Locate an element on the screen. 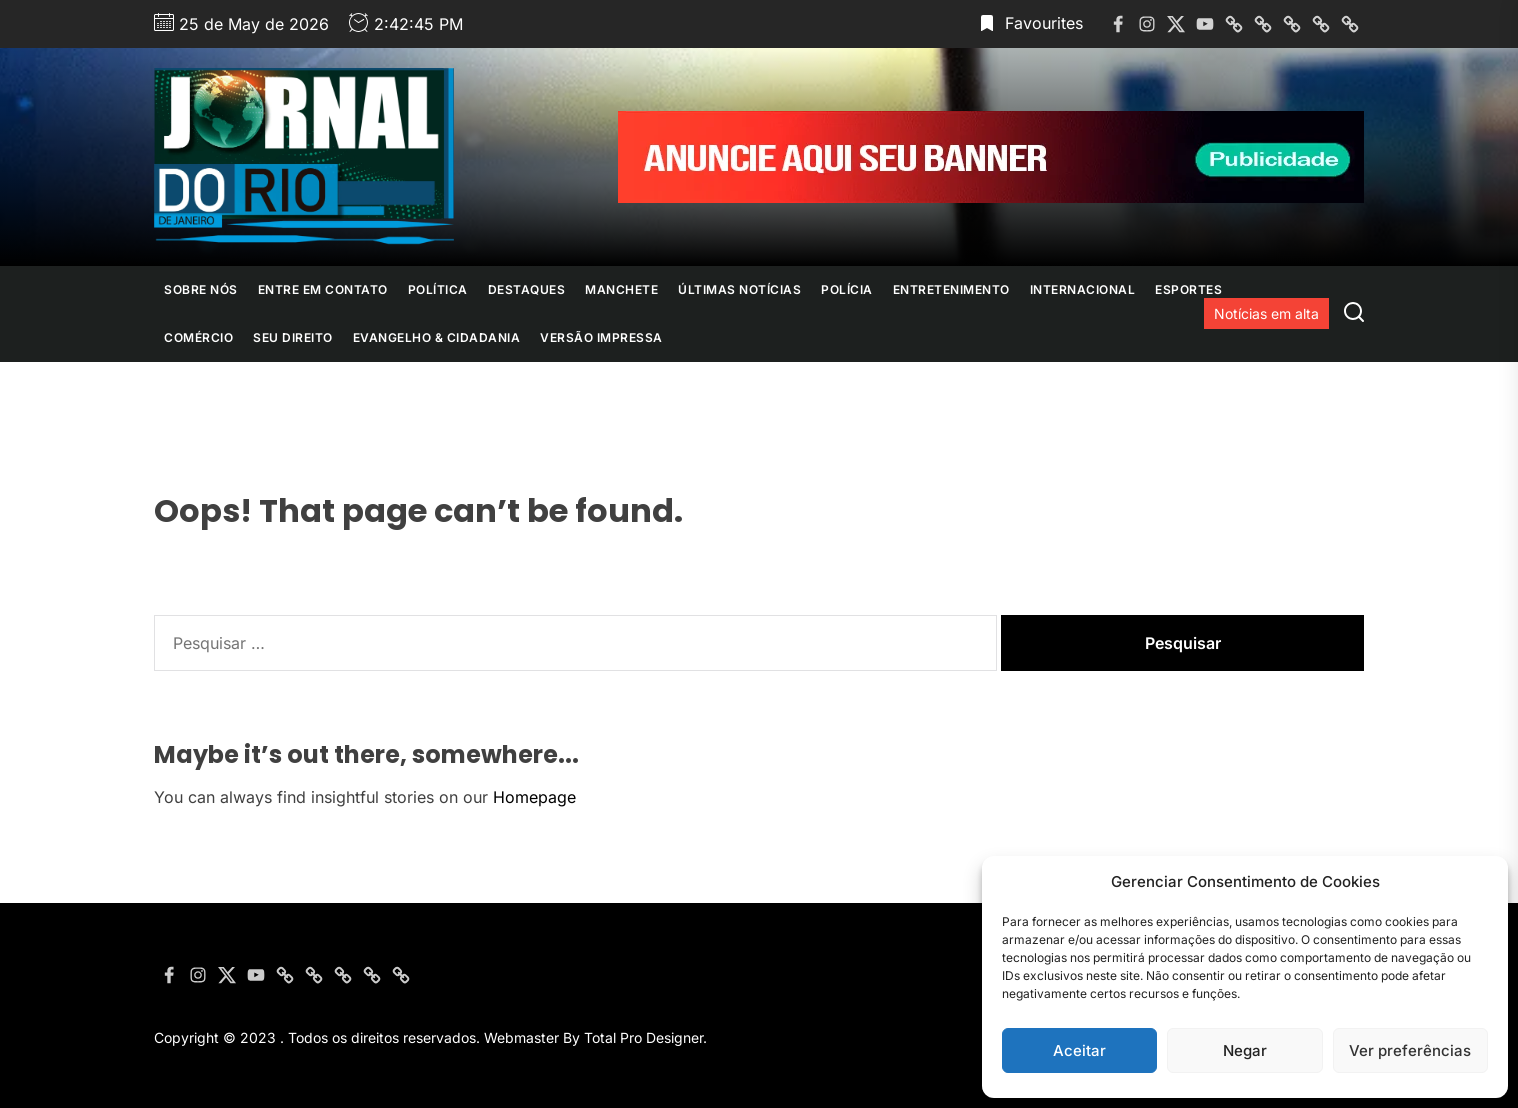  Seu Direito is located at coordinates (293, 337).